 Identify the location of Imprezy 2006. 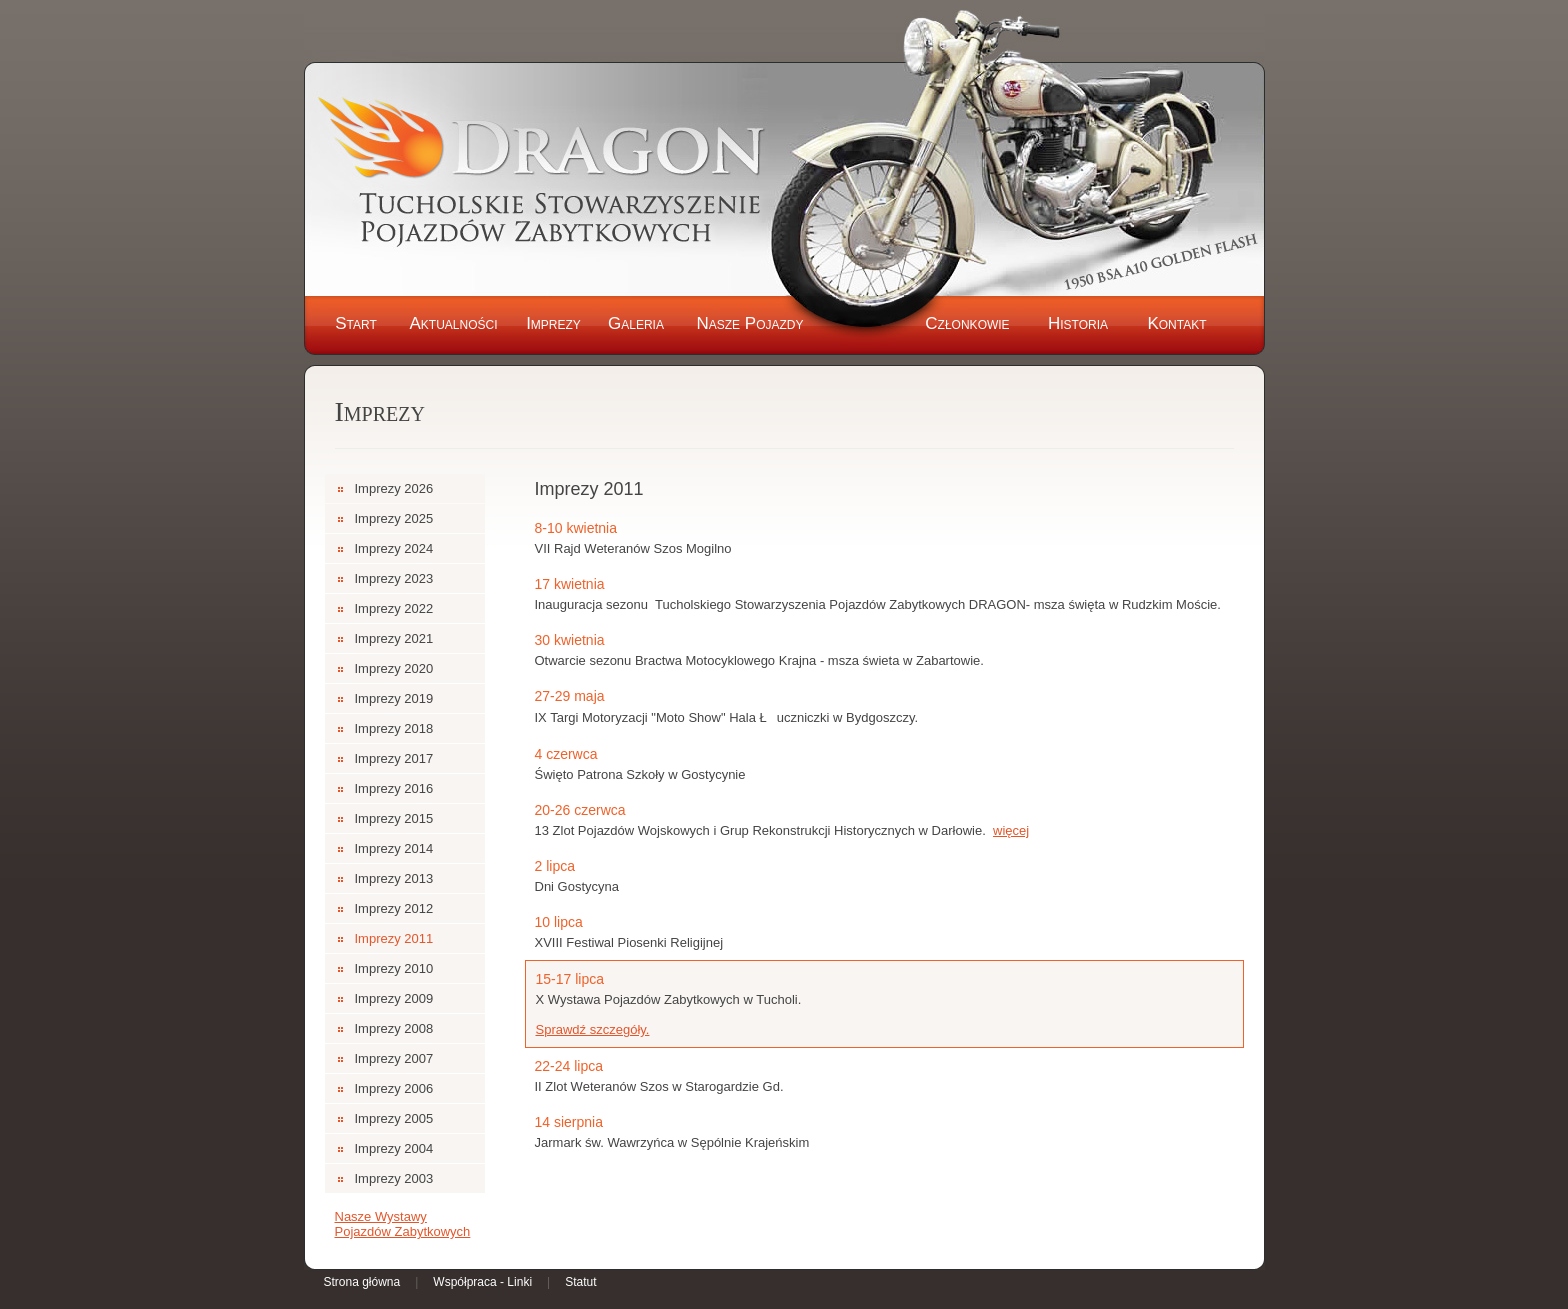
(394, 1088).